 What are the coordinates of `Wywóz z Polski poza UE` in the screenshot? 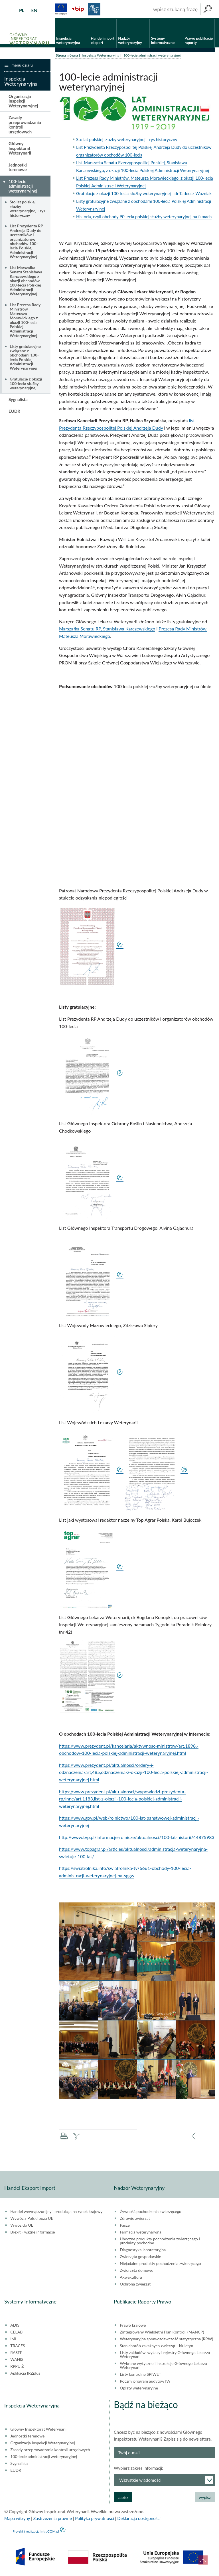 It's located at (31, 2220).